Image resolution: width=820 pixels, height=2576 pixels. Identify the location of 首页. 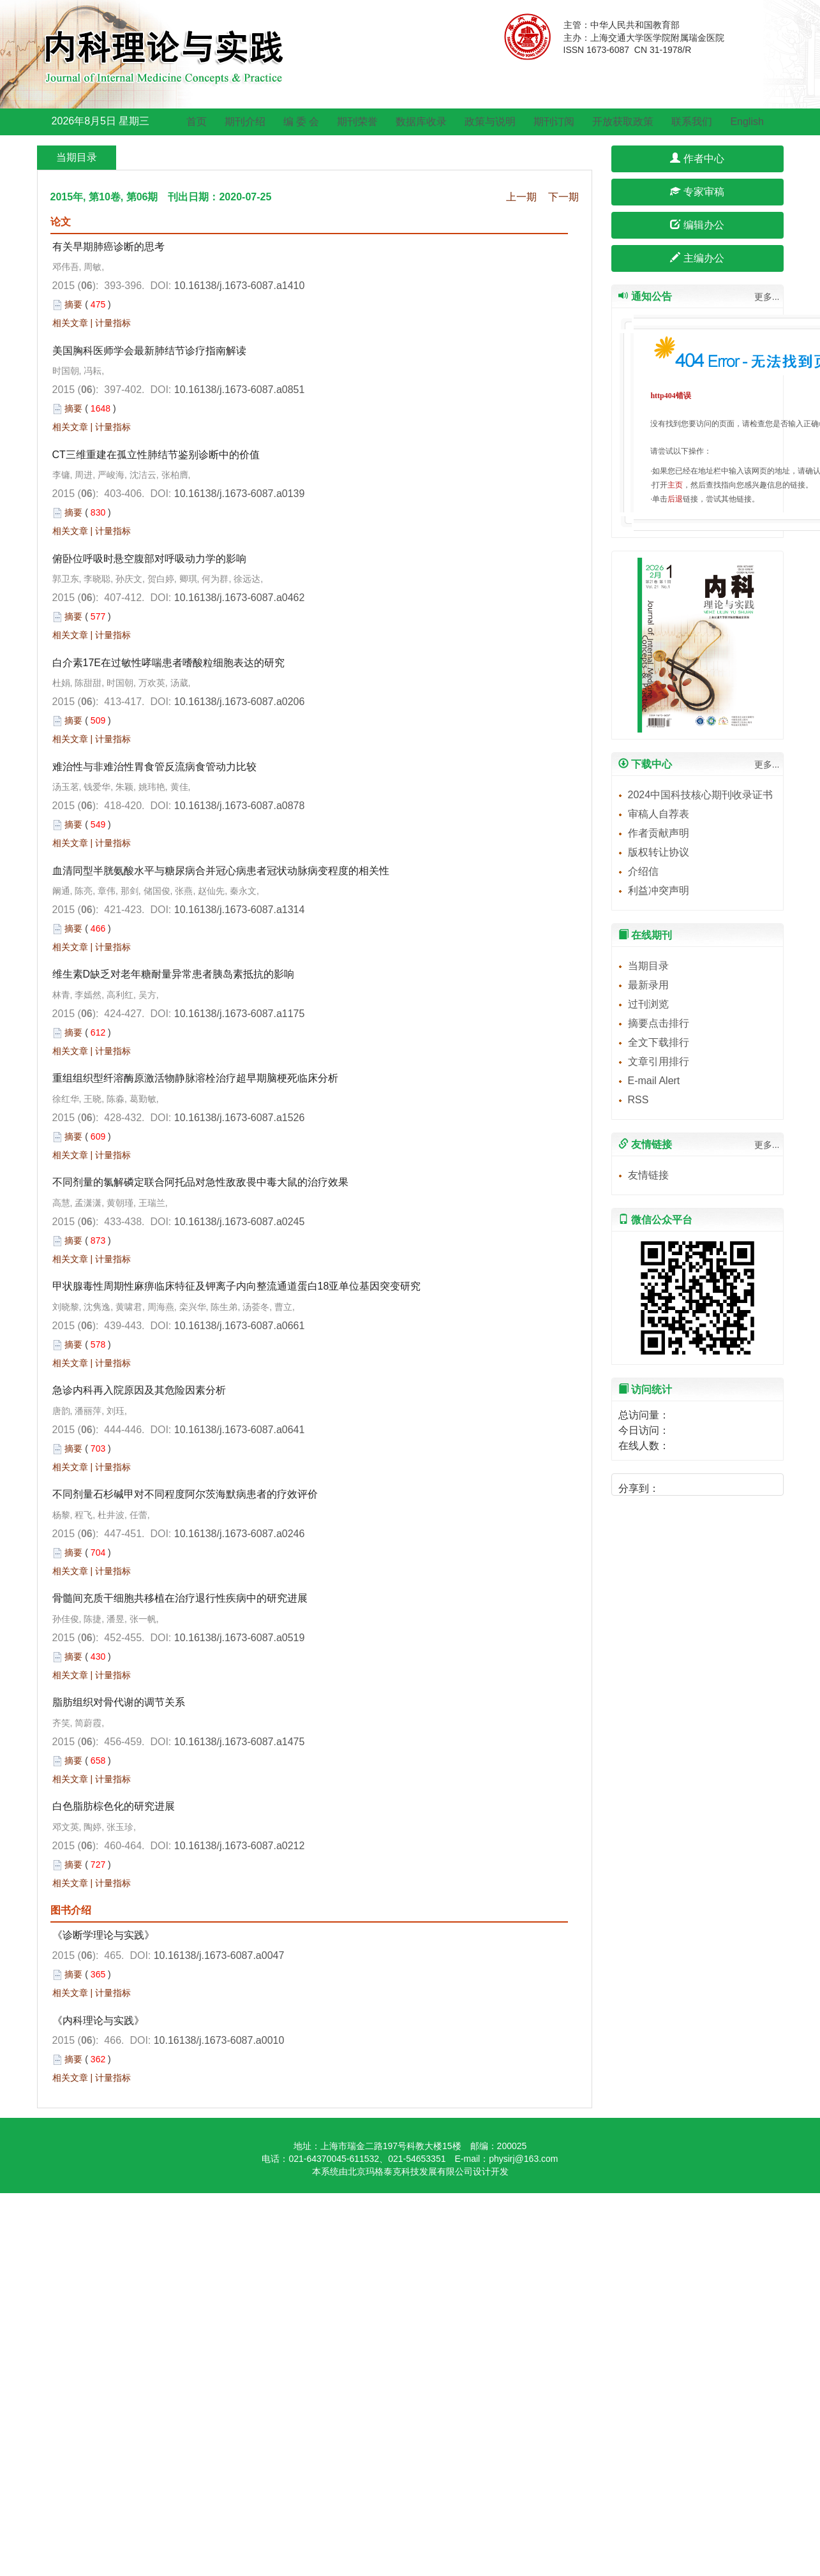
(196, 121).